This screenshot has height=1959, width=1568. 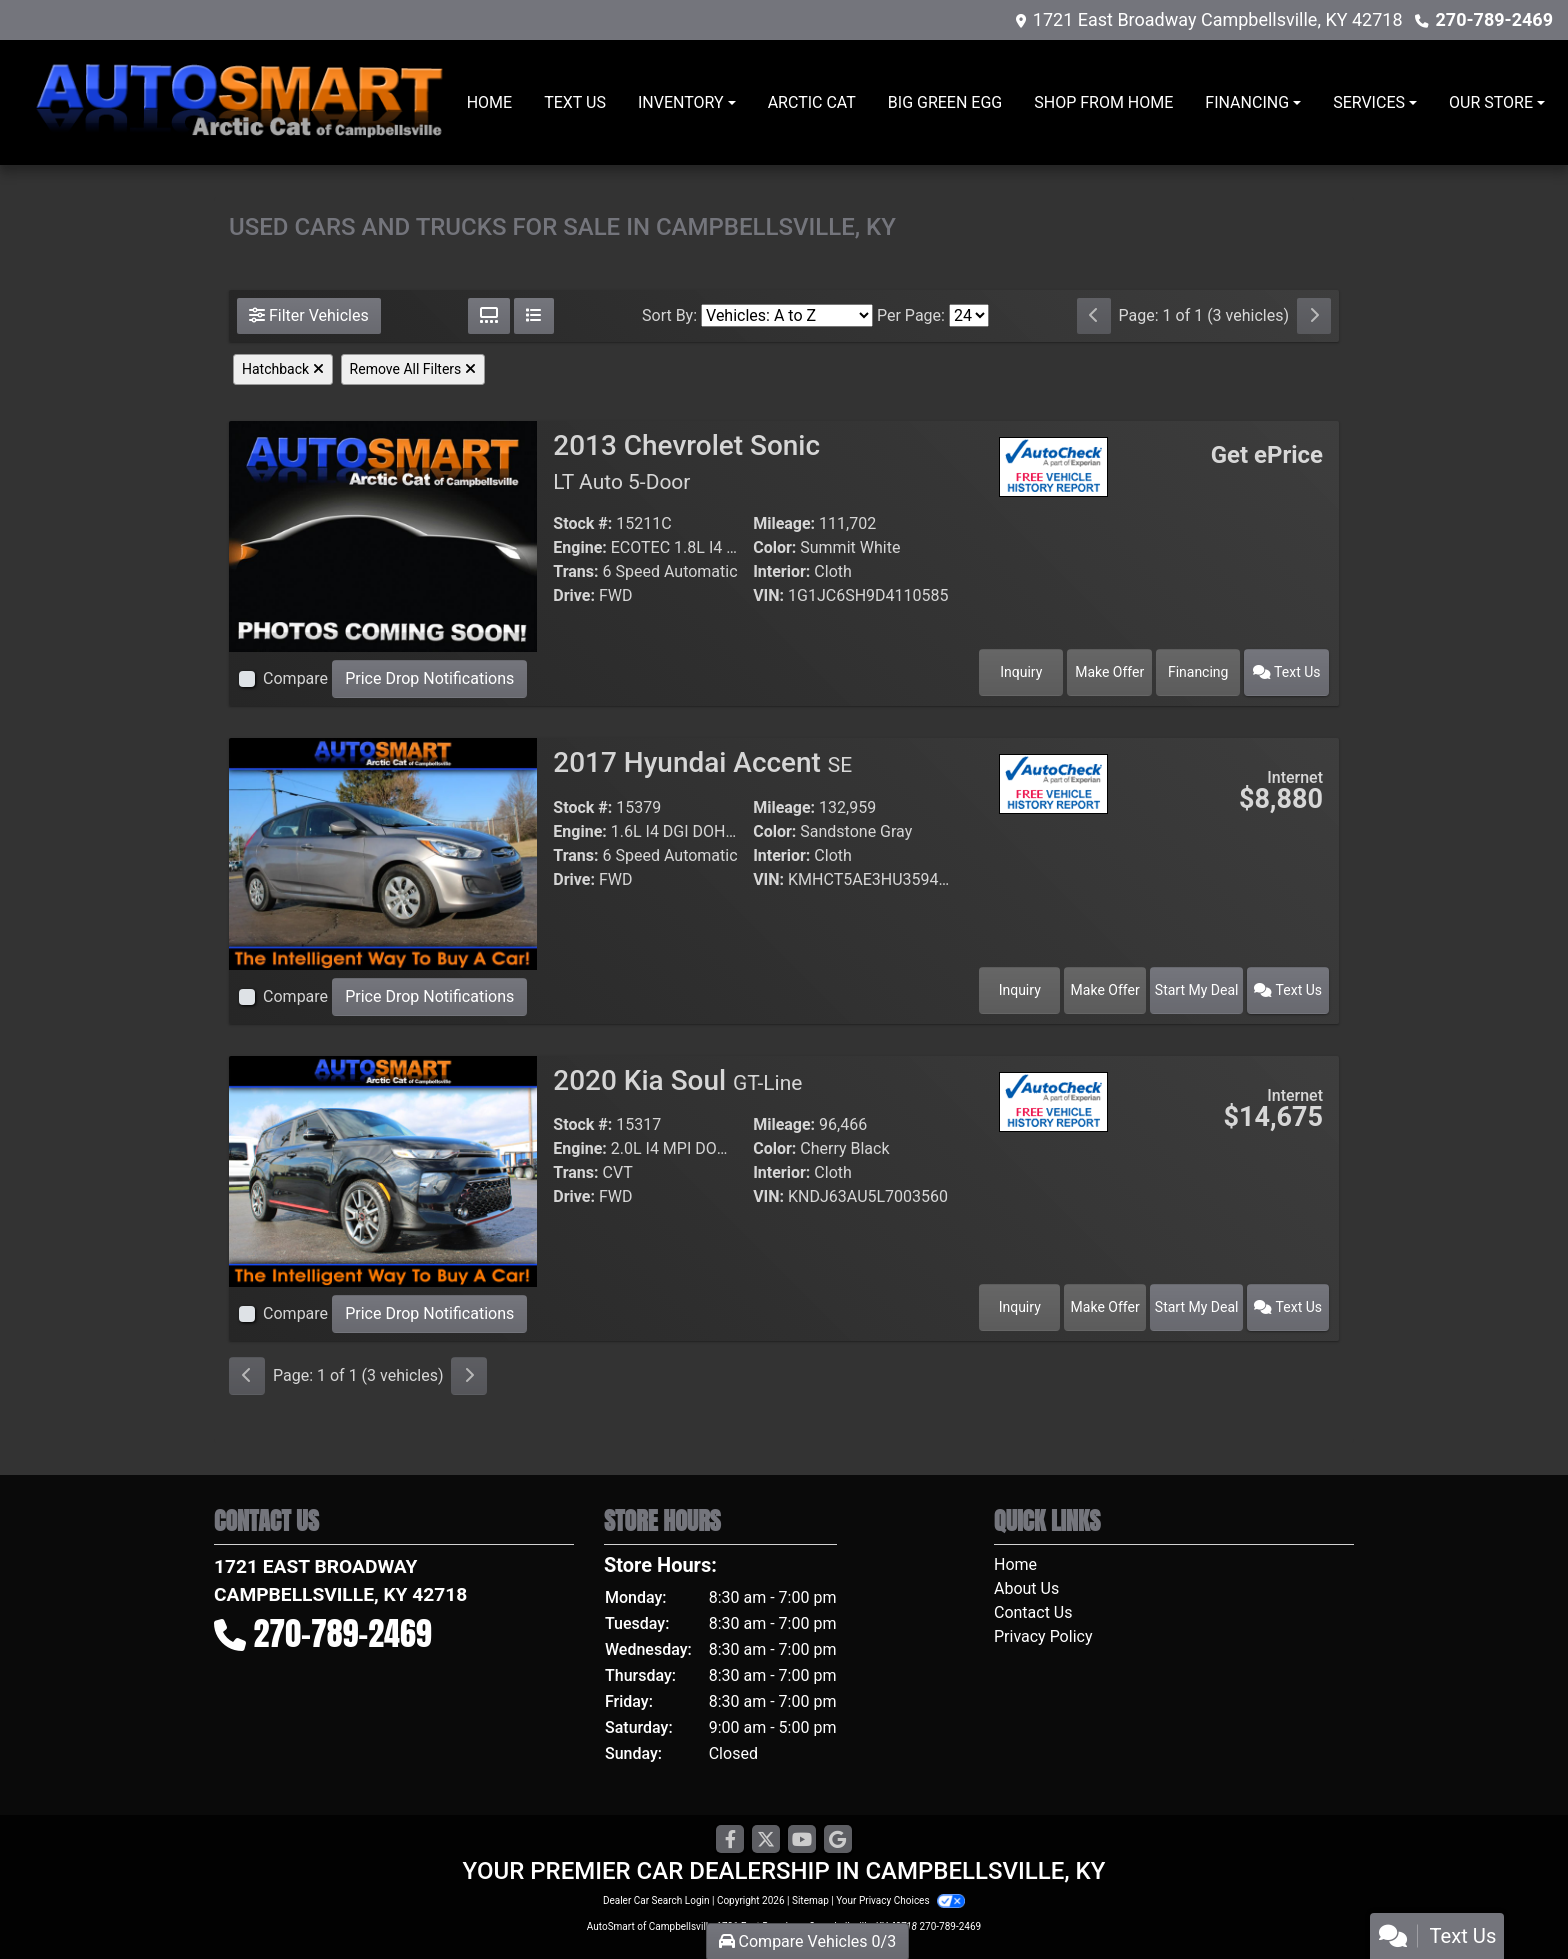 What do you see at coordinates (1020, 990) in the screenshot?
I see `Inquiry [2017 Hyundai Accent SE]` at bounding box center [1020, 990].